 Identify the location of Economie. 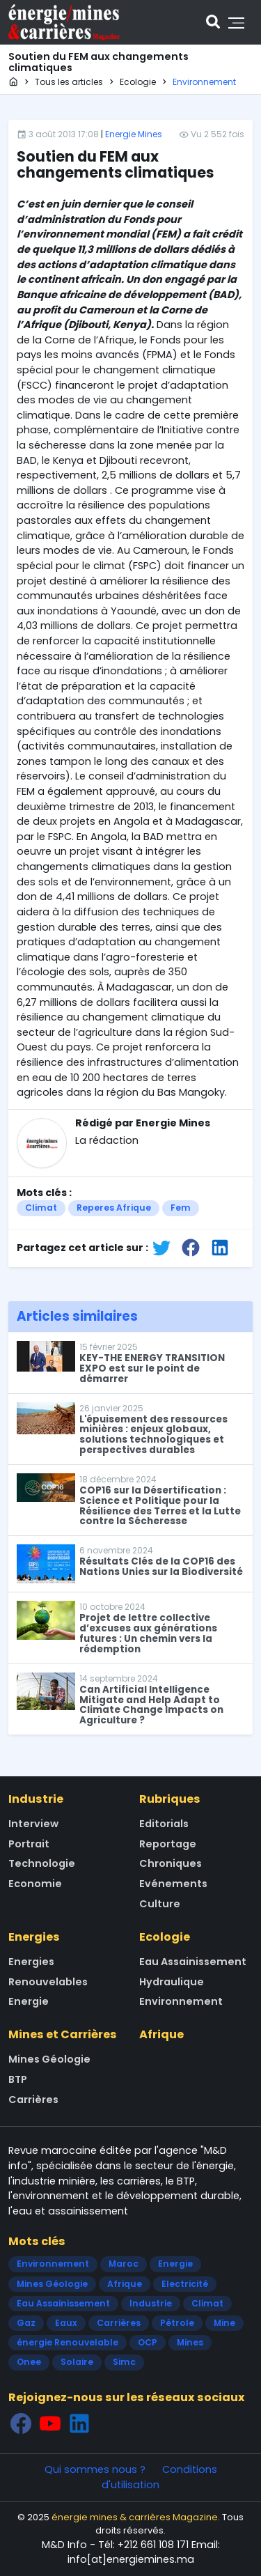
(35, 1884).